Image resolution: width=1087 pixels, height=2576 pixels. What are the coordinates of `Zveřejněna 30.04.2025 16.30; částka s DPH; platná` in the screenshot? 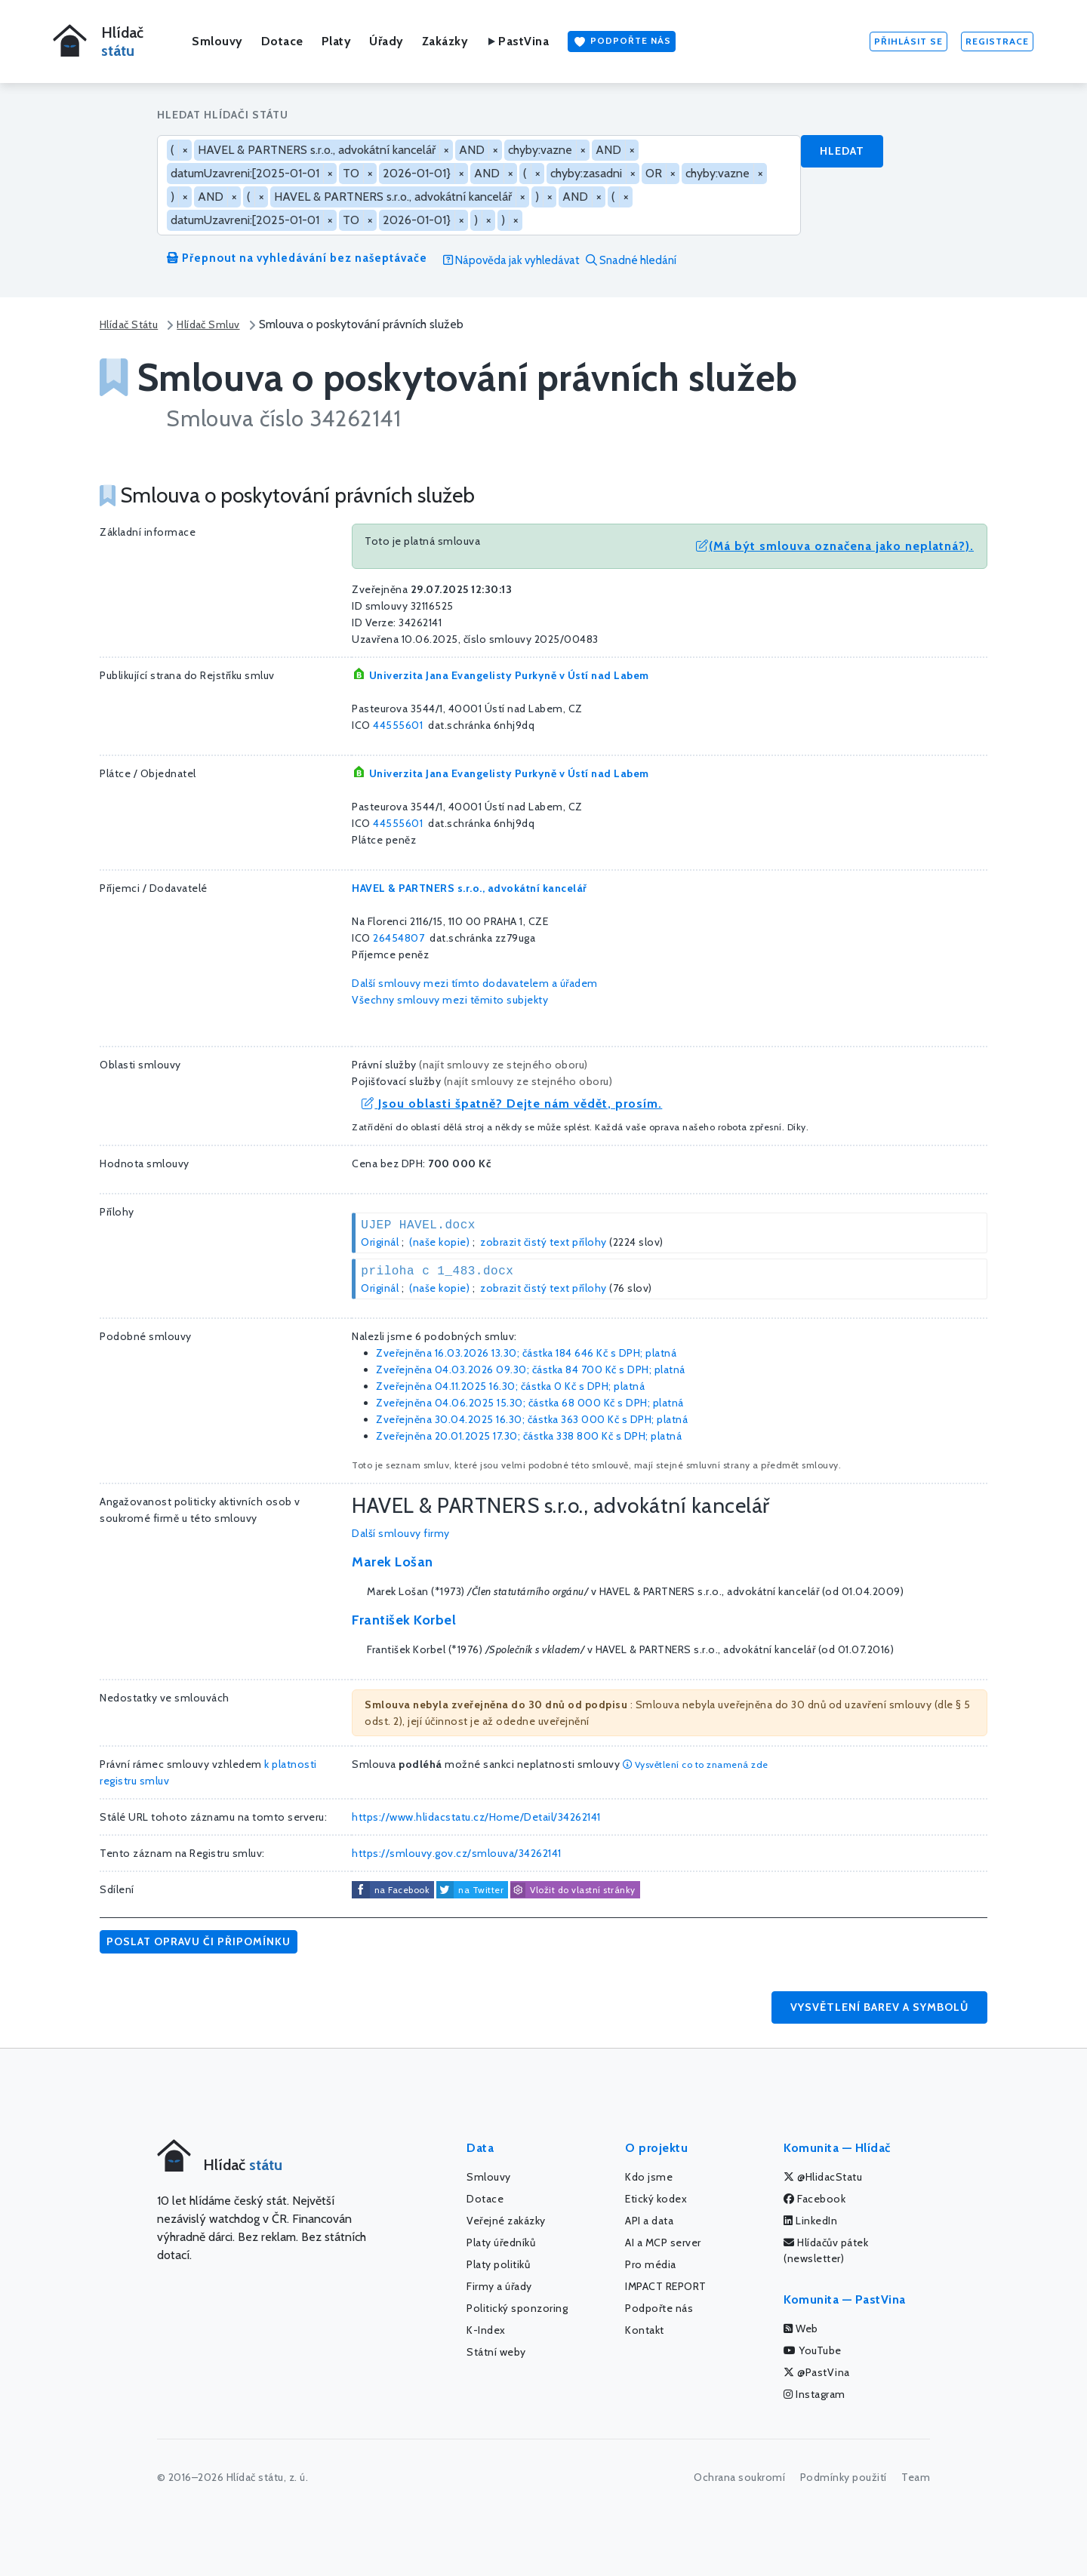 It's located at (532, 1419).